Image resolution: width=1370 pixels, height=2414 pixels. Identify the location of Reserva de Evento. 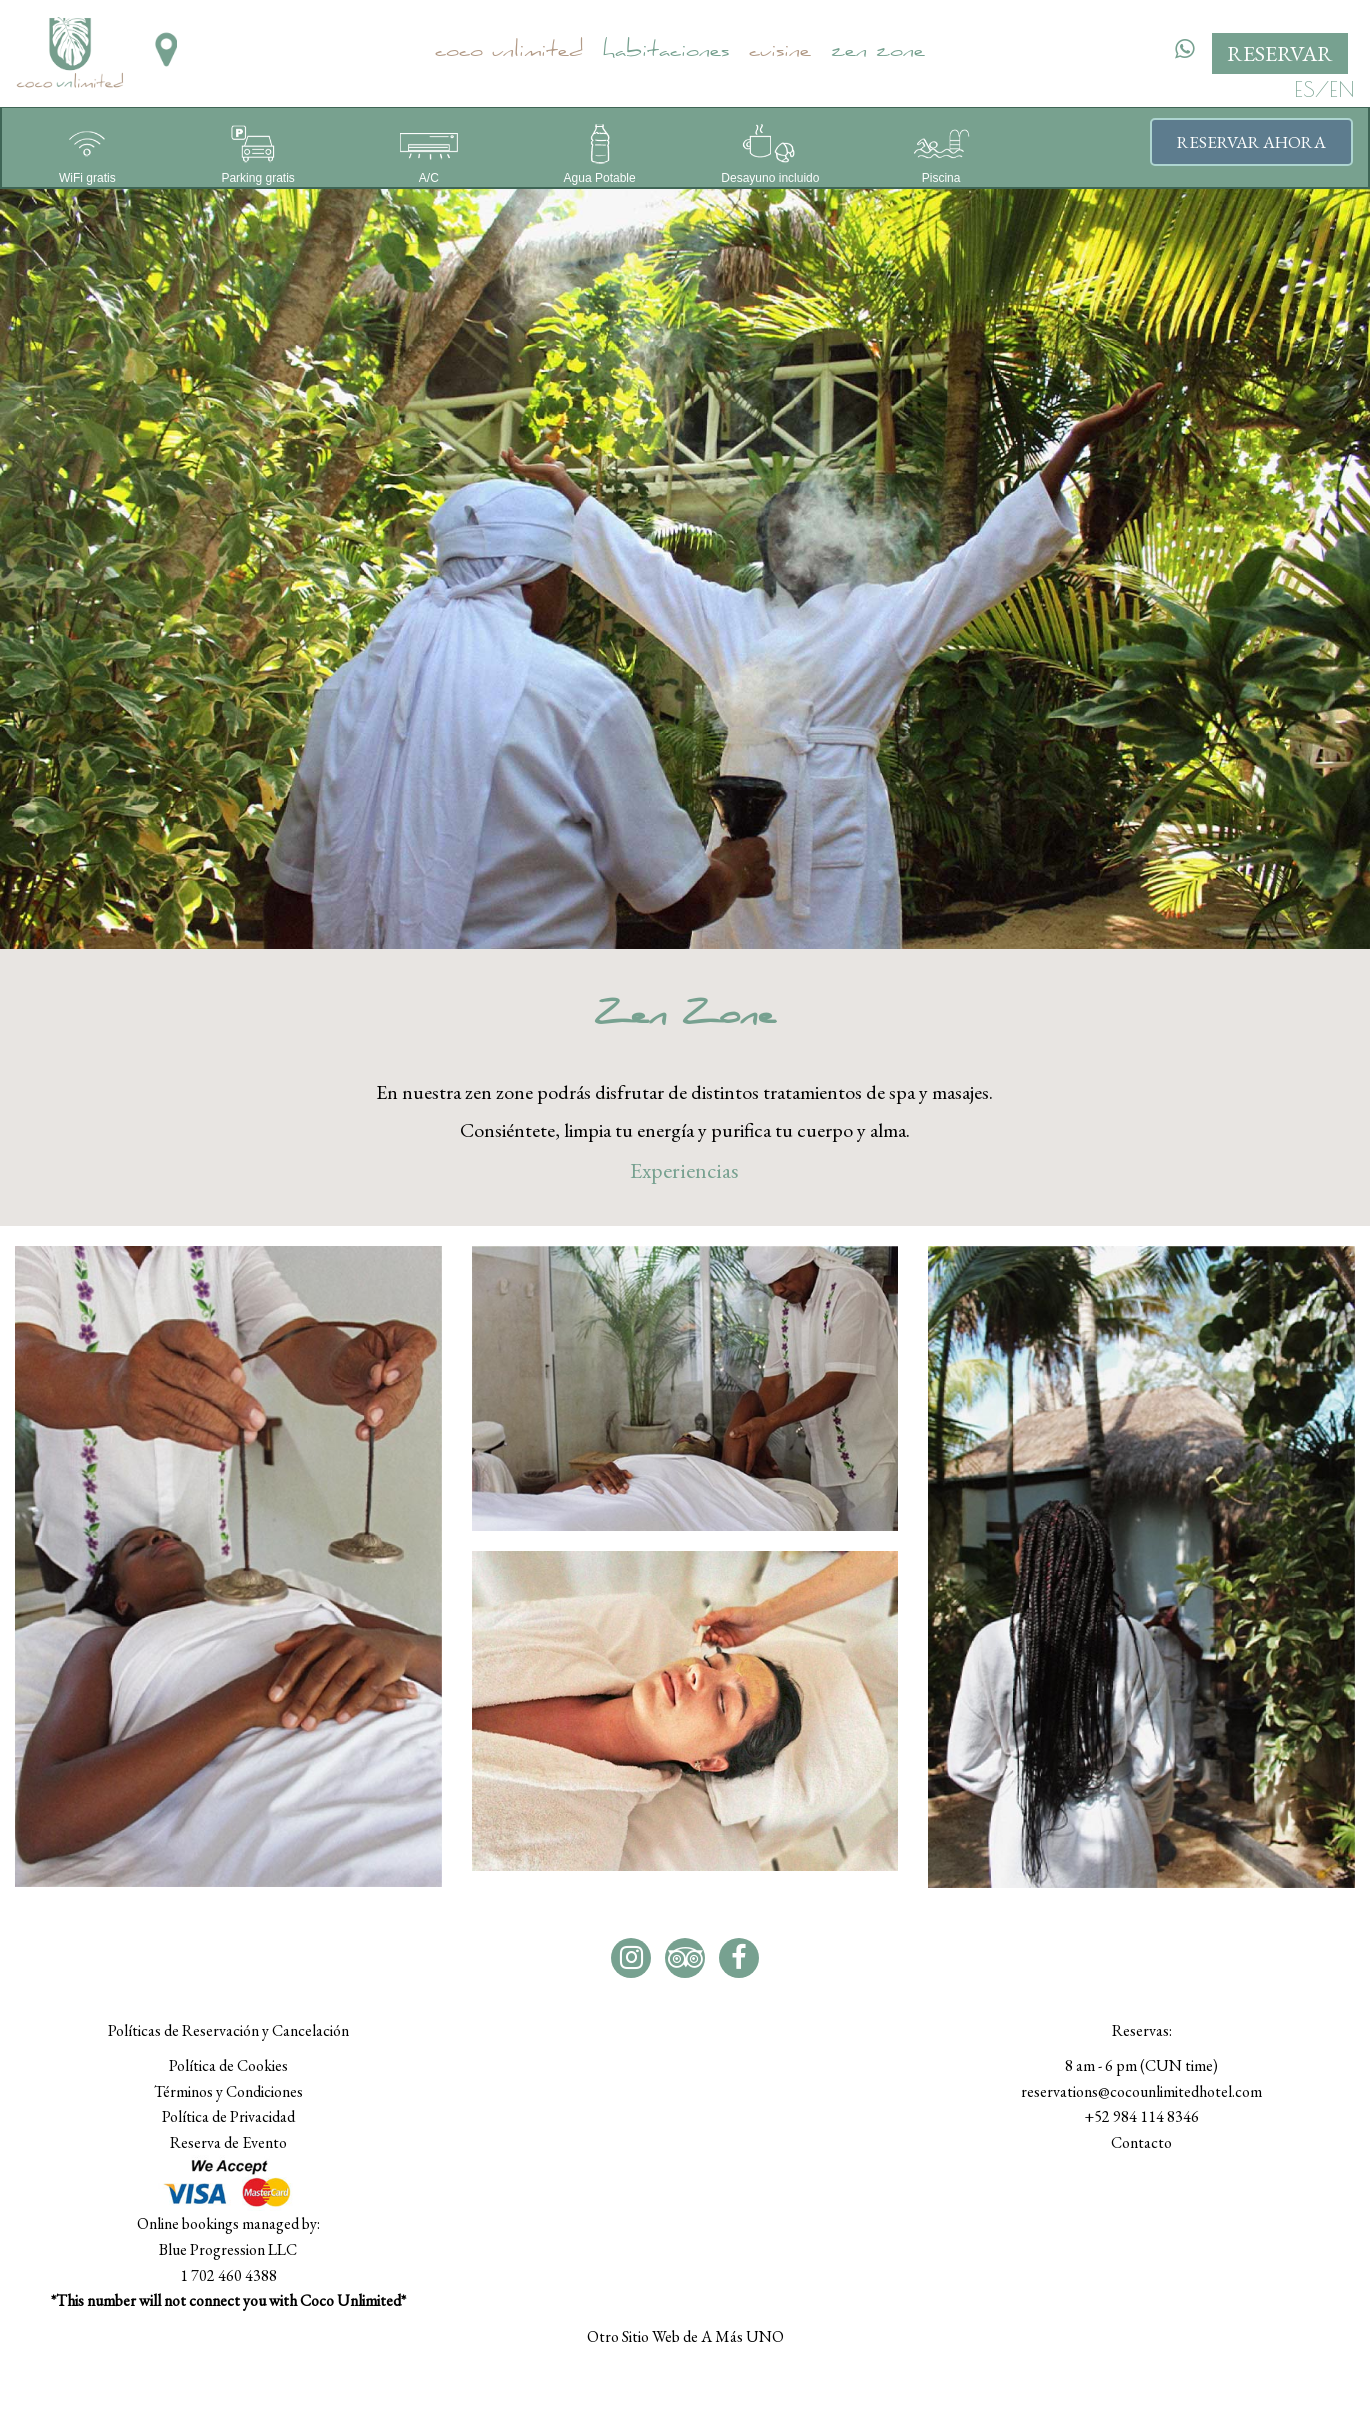
(228, 2142).